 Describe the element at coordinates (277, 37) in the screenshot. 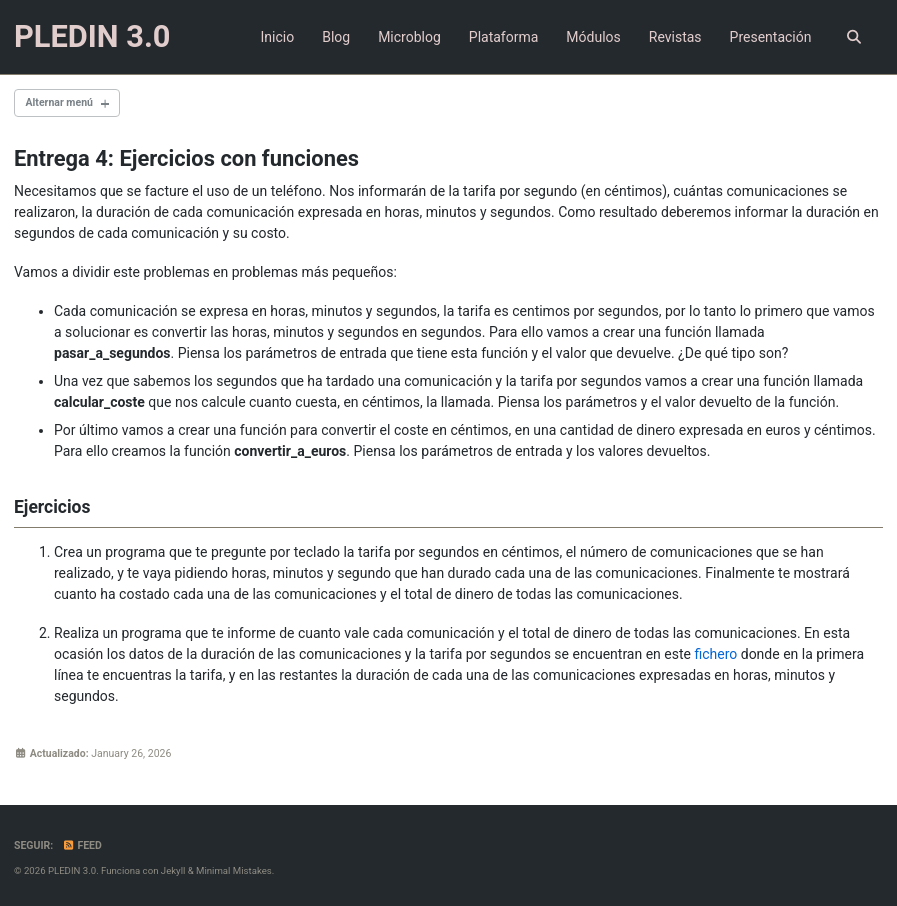

I see `Inicio` at that location.